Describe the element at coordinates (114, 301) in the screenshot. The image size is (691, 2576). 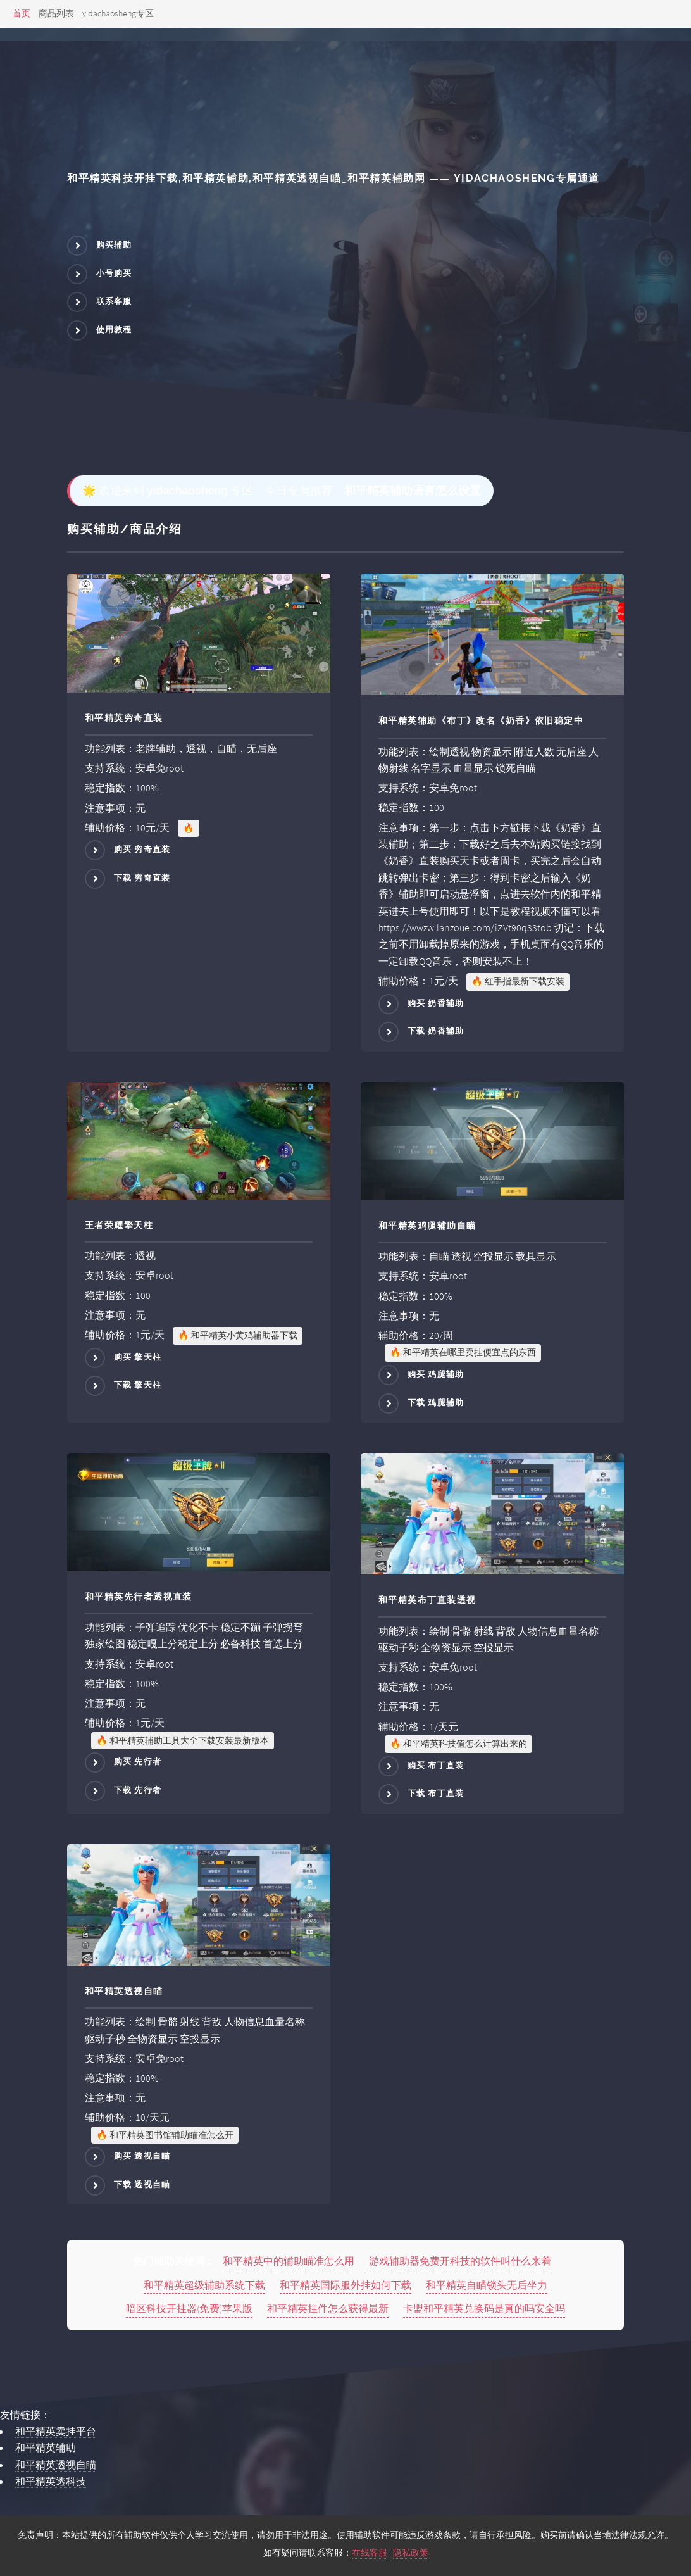
I see `联系客服` at that location.